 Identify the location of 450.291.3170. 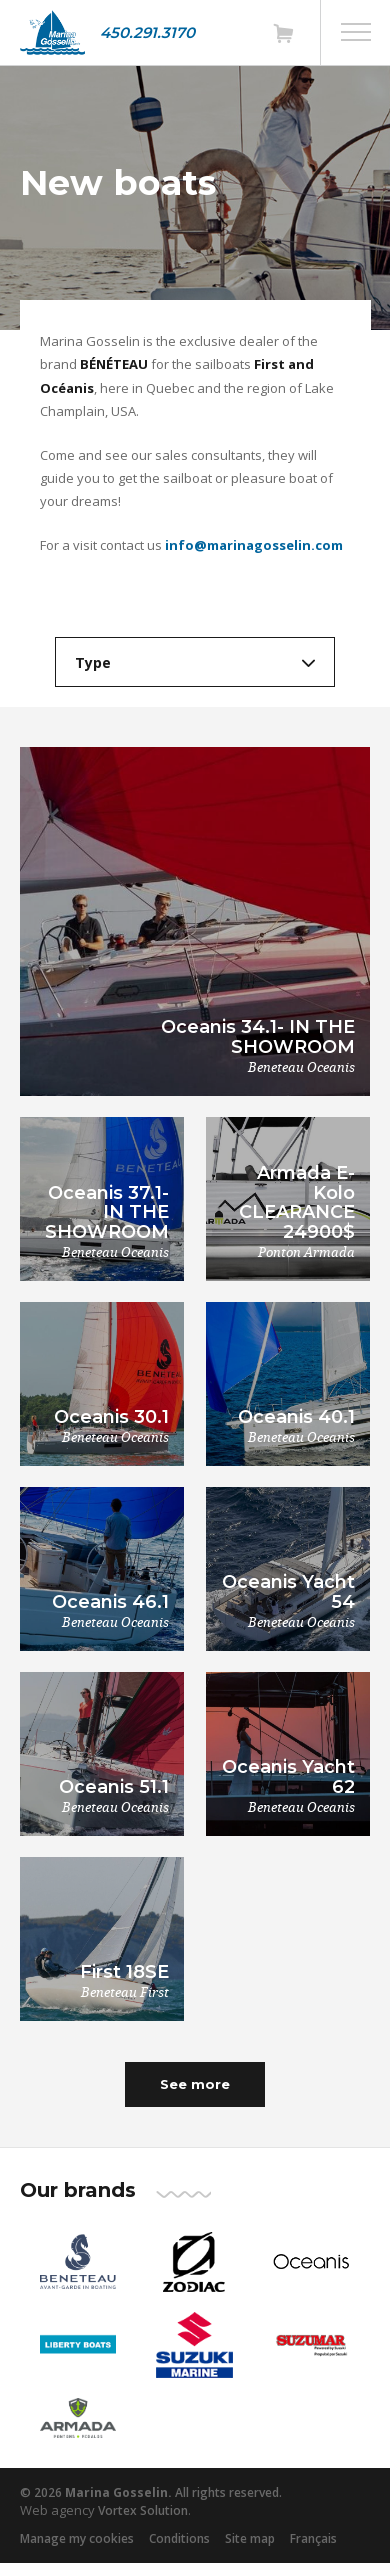
(147, 32).